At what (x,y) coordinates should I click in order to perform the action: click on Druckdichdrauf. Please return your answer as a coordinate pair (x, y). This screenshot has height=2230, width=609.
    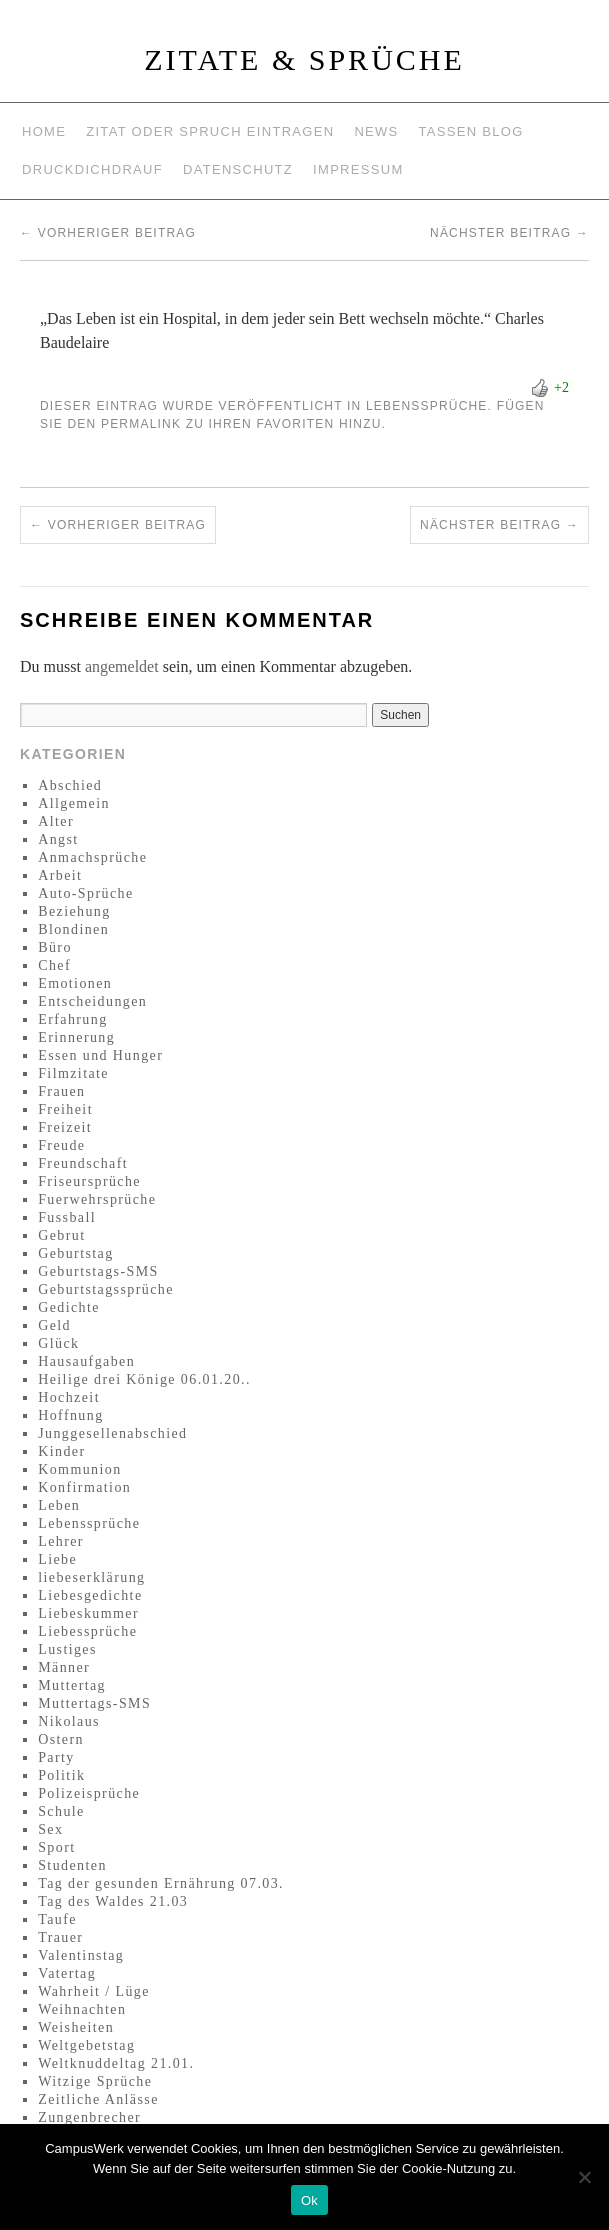
    Looking at the image, I should click on (92, 169).